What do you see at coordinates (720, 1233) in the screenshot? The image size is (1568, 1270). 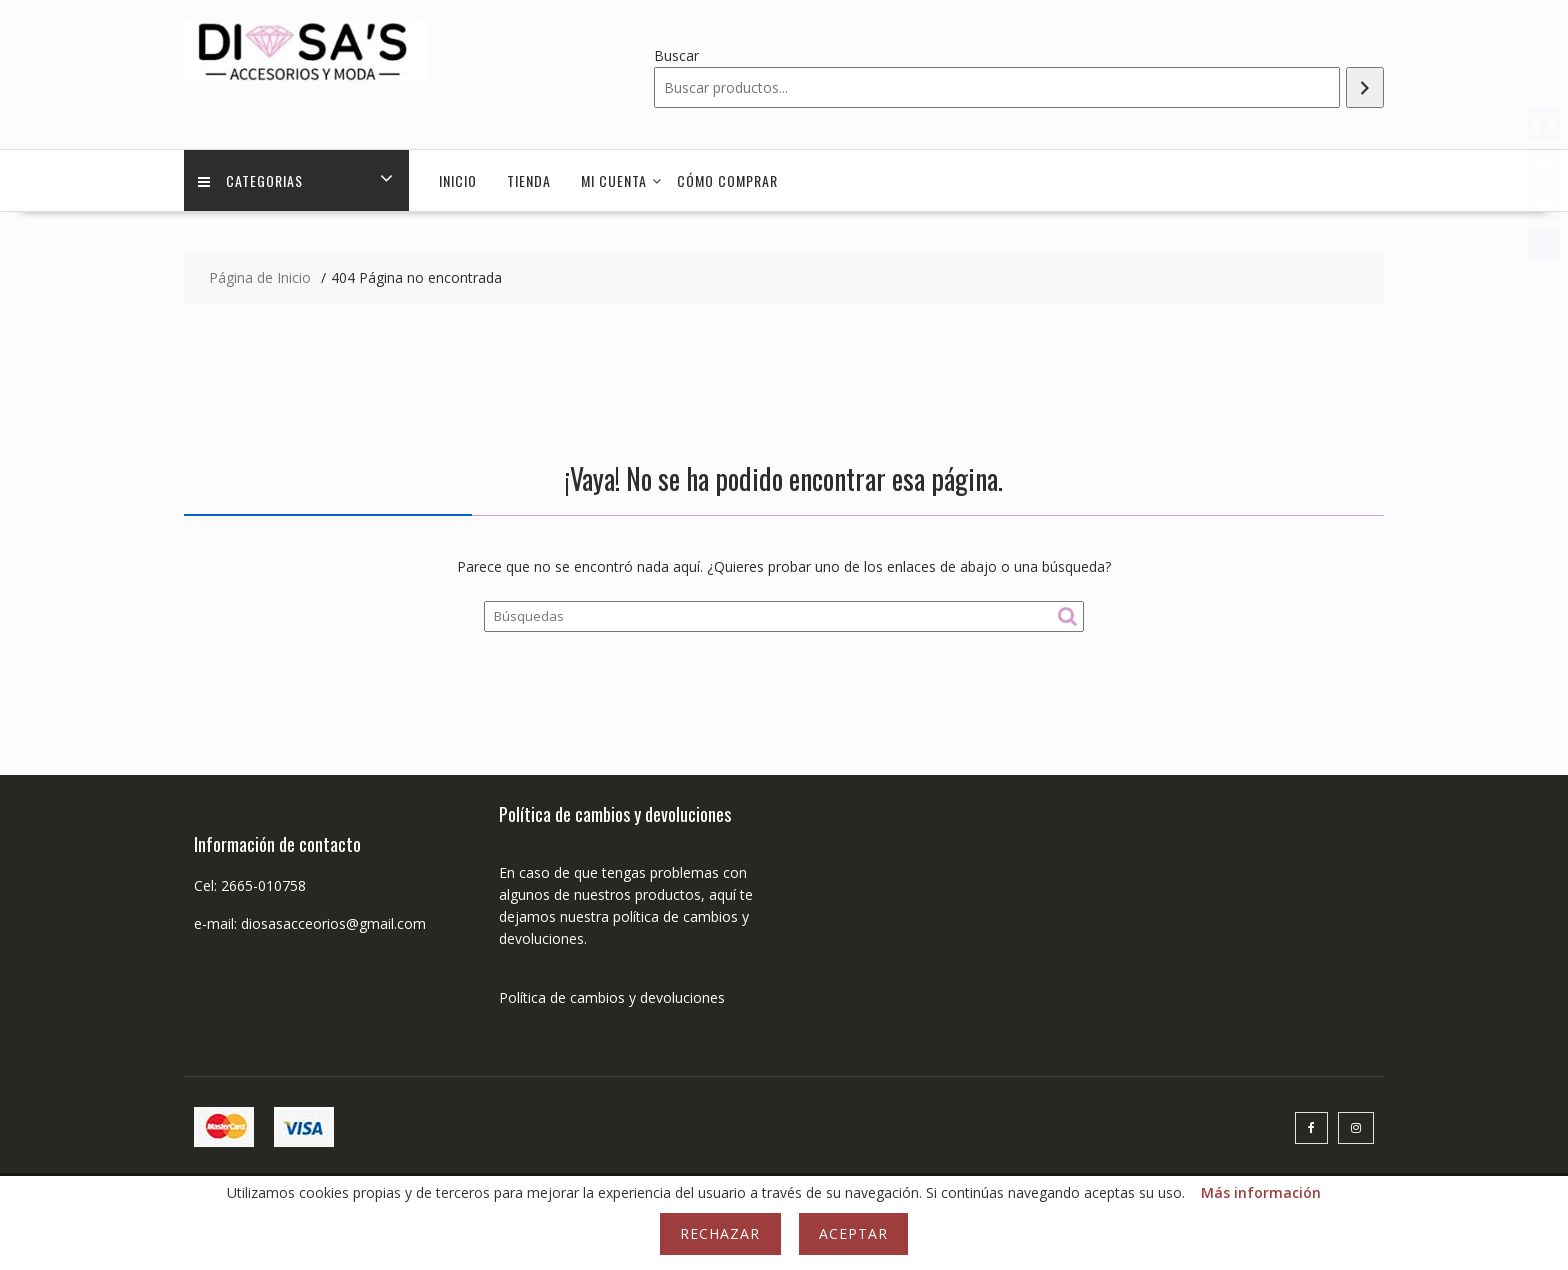 I see `Rechazar` at bounding box center [720, 1233].